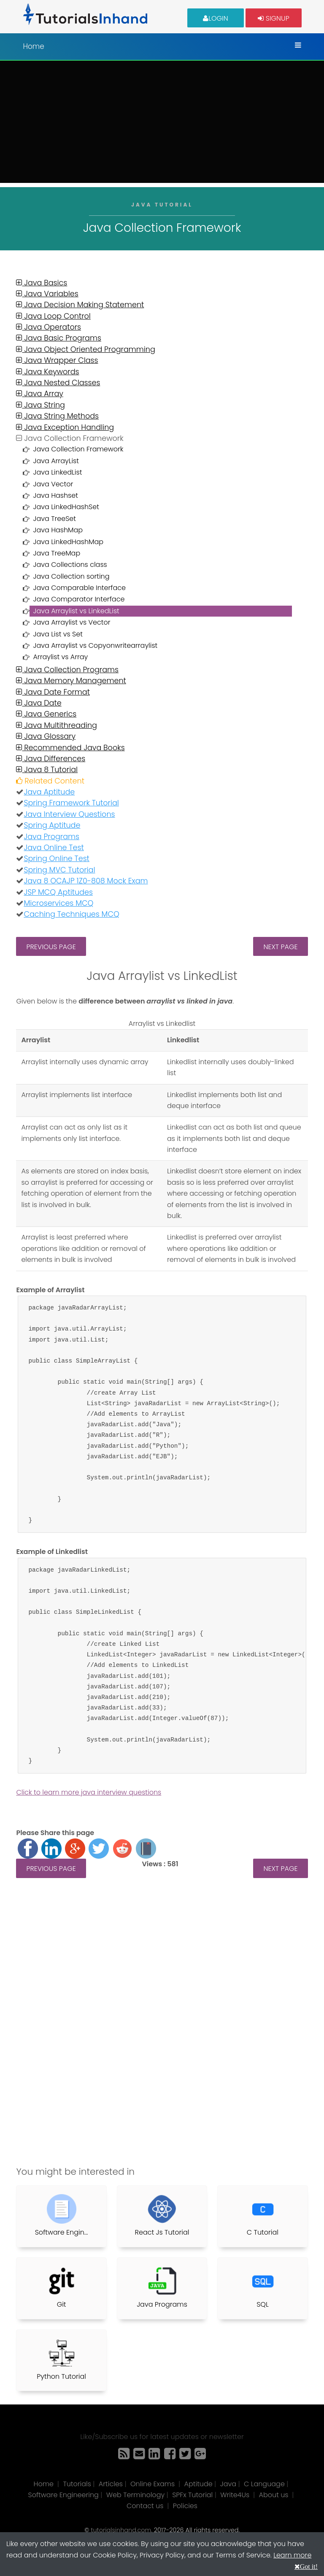  What do you see at coordinates (79, 588) in the screenshot?
I see `Java Comparable Interface` at bounding box center [79, 588].